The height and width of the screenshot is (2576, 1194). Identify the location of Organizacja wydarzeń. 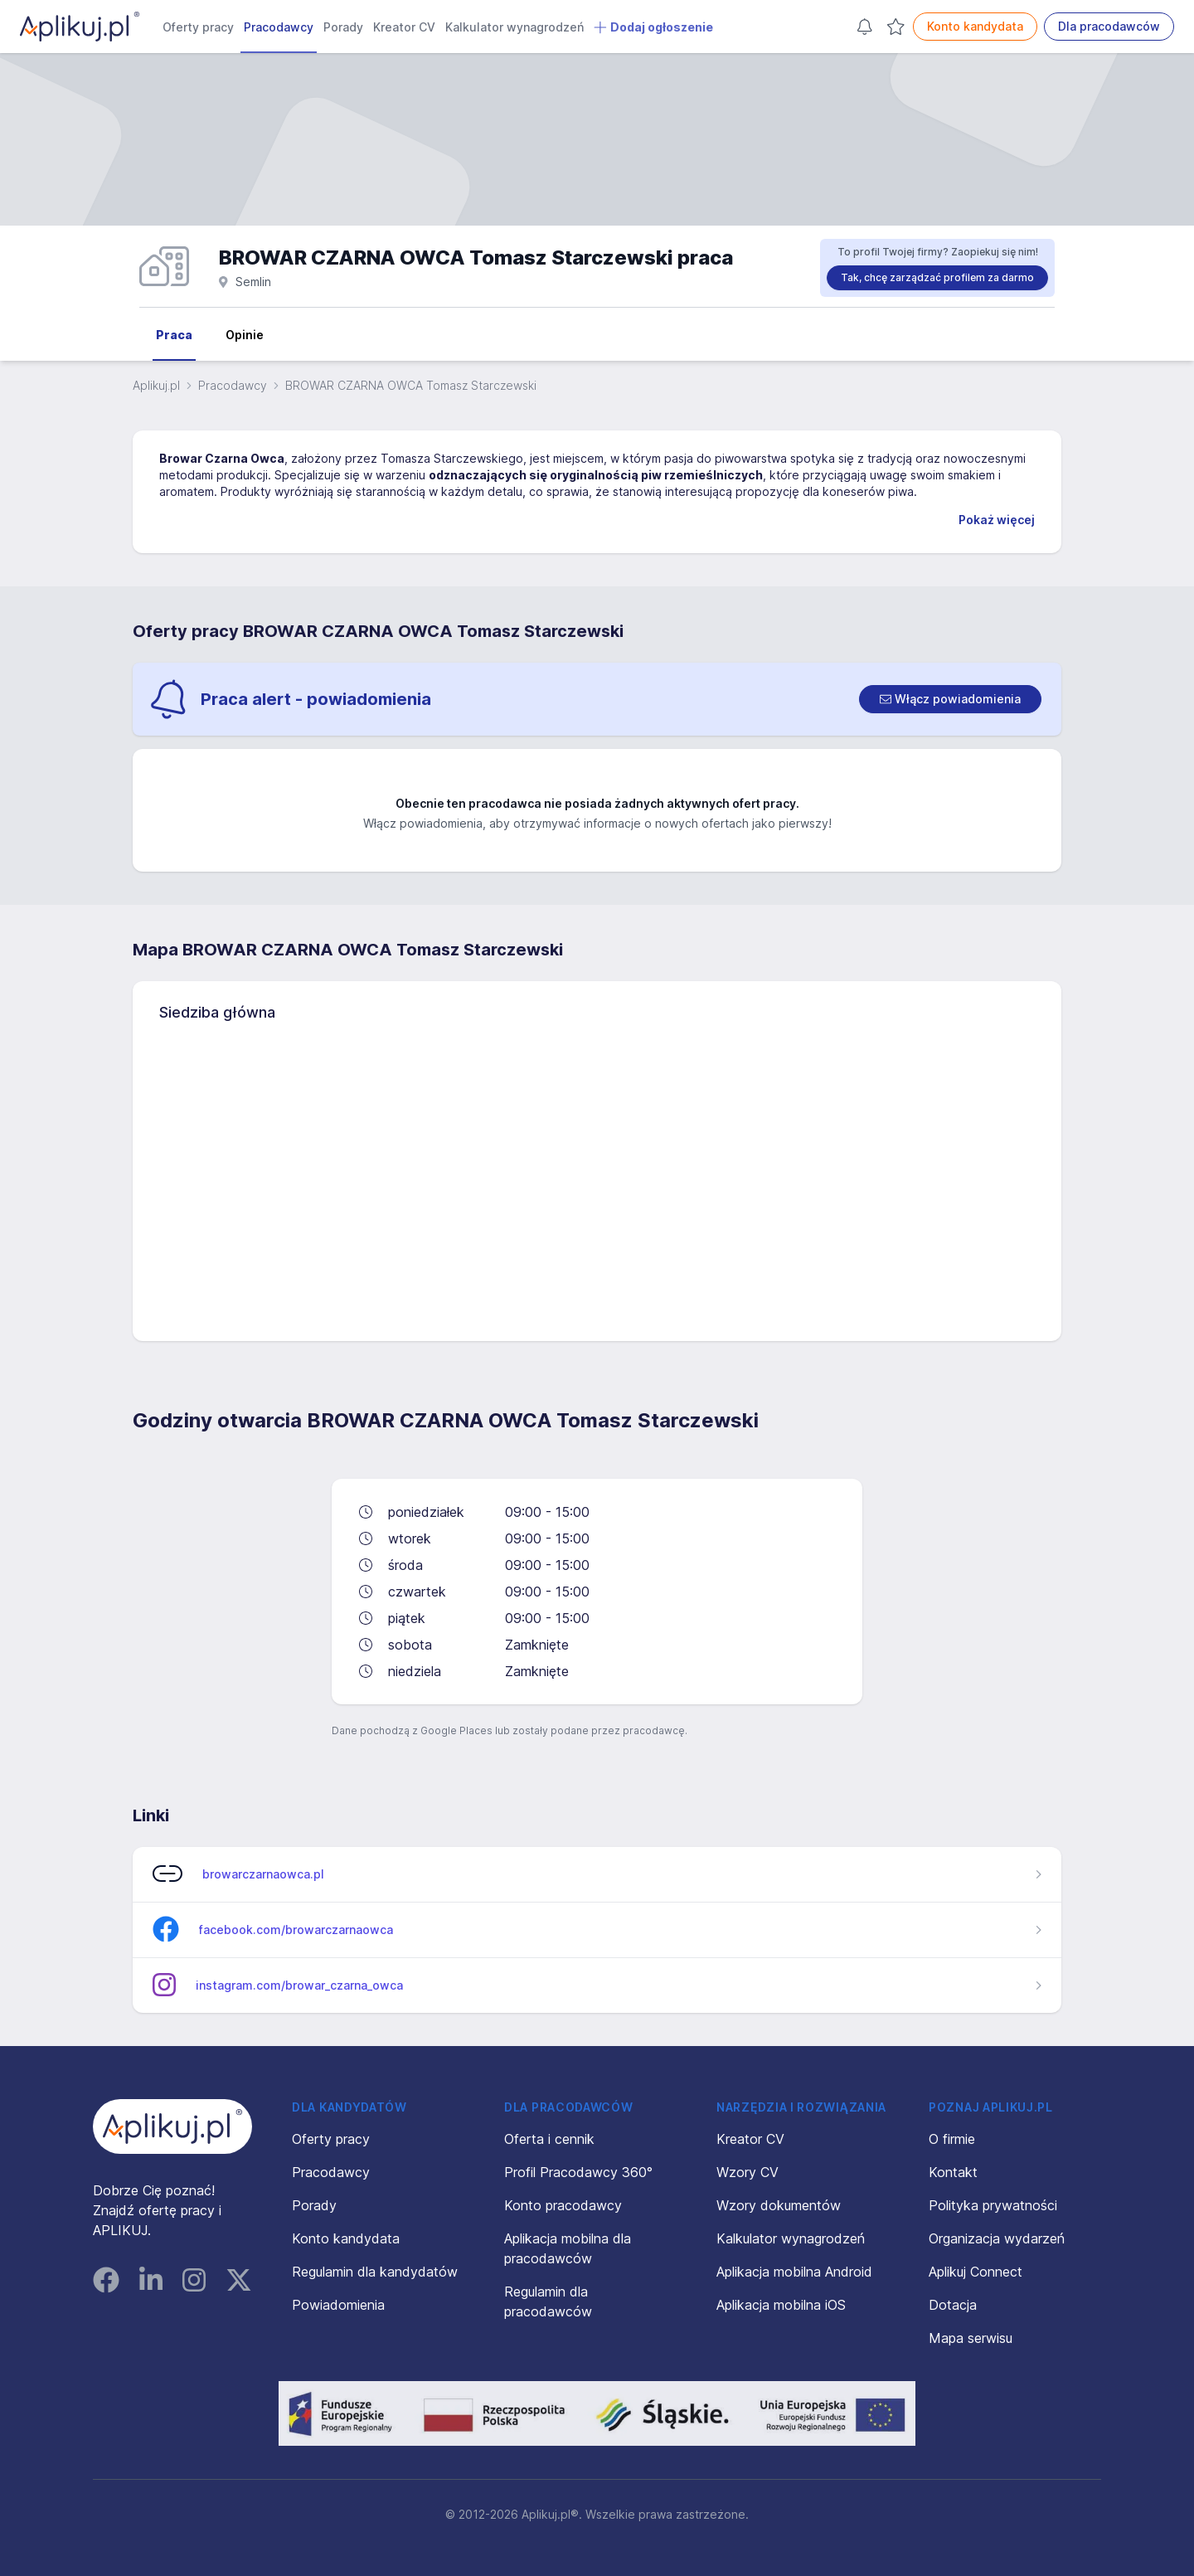
(997, 2238).